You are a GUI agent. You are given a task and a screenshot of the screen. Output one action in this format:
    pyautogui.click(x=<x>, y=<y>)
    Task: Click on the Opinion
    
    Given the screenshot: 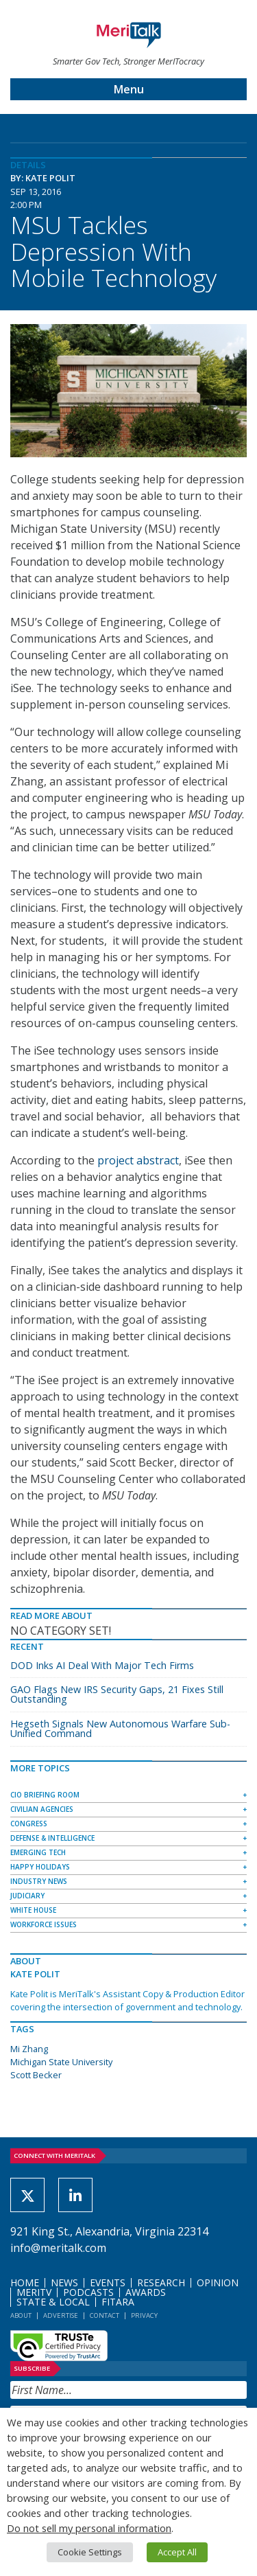 What is the action you would take?
    pyautogui.click(x=217, y=2282)
    